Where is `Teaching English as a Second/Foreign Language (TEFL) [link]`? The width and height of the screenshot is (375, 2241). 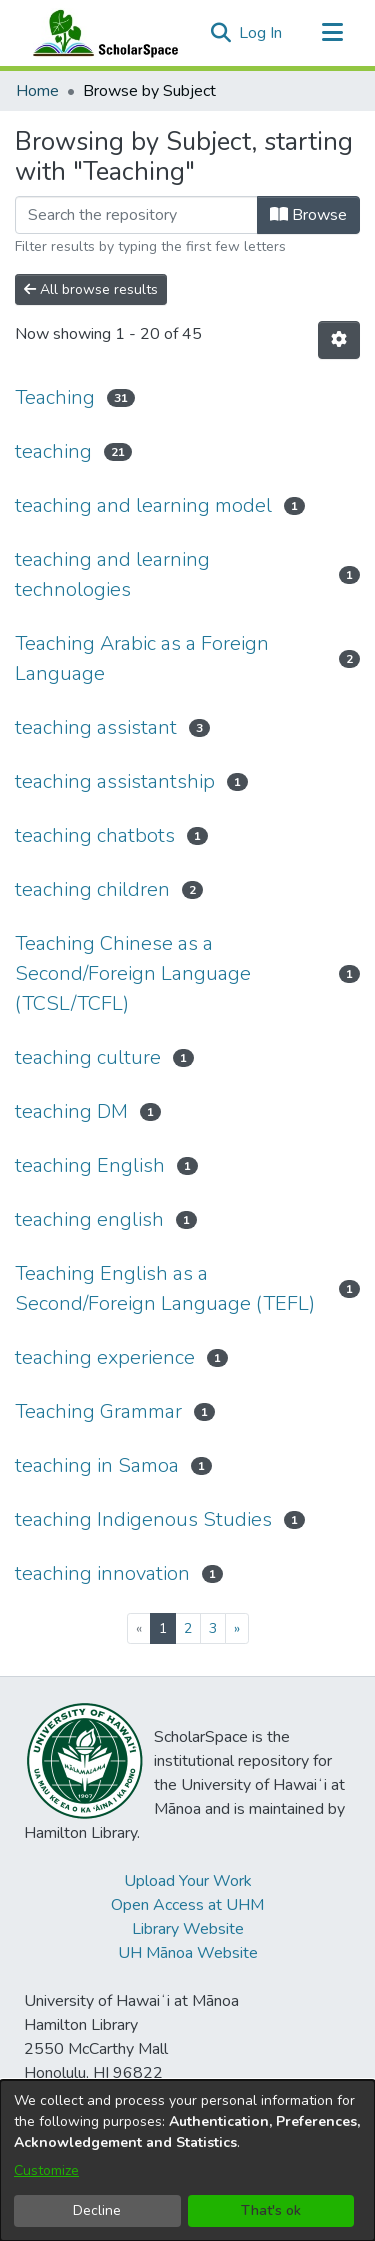 Teaching English as a Second/Foreign Language (TEFL) [link] is located at coordinates (165, 1288).